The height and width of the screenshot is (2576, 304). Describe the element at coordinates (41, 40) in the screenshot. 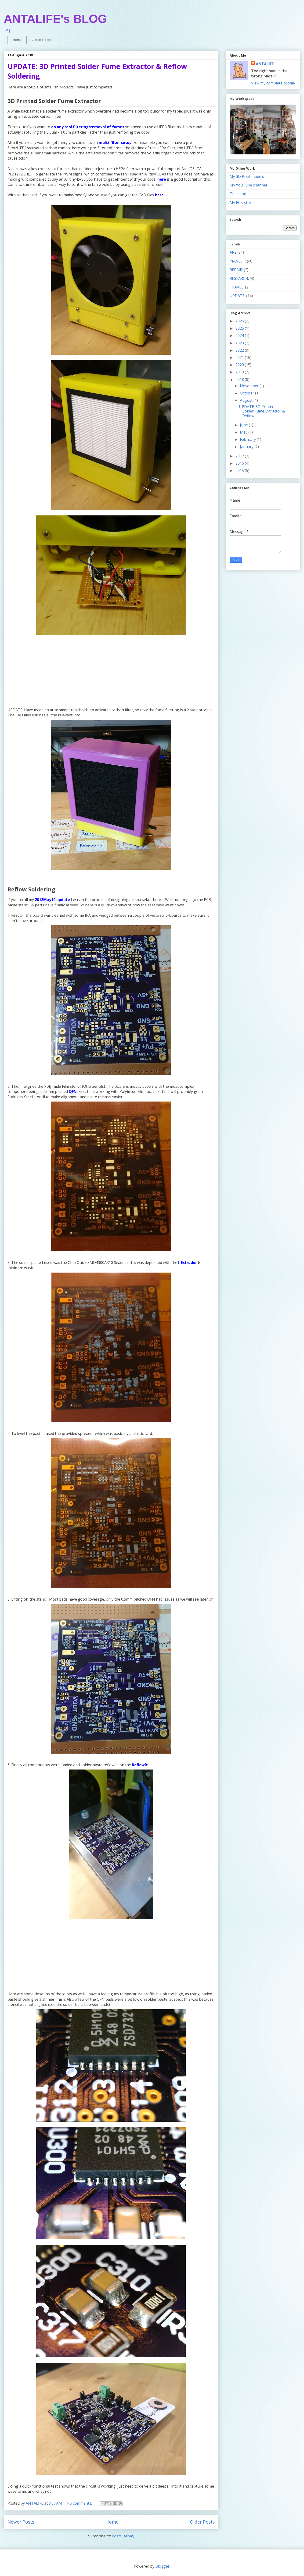

I see `List of Posts` at that location.